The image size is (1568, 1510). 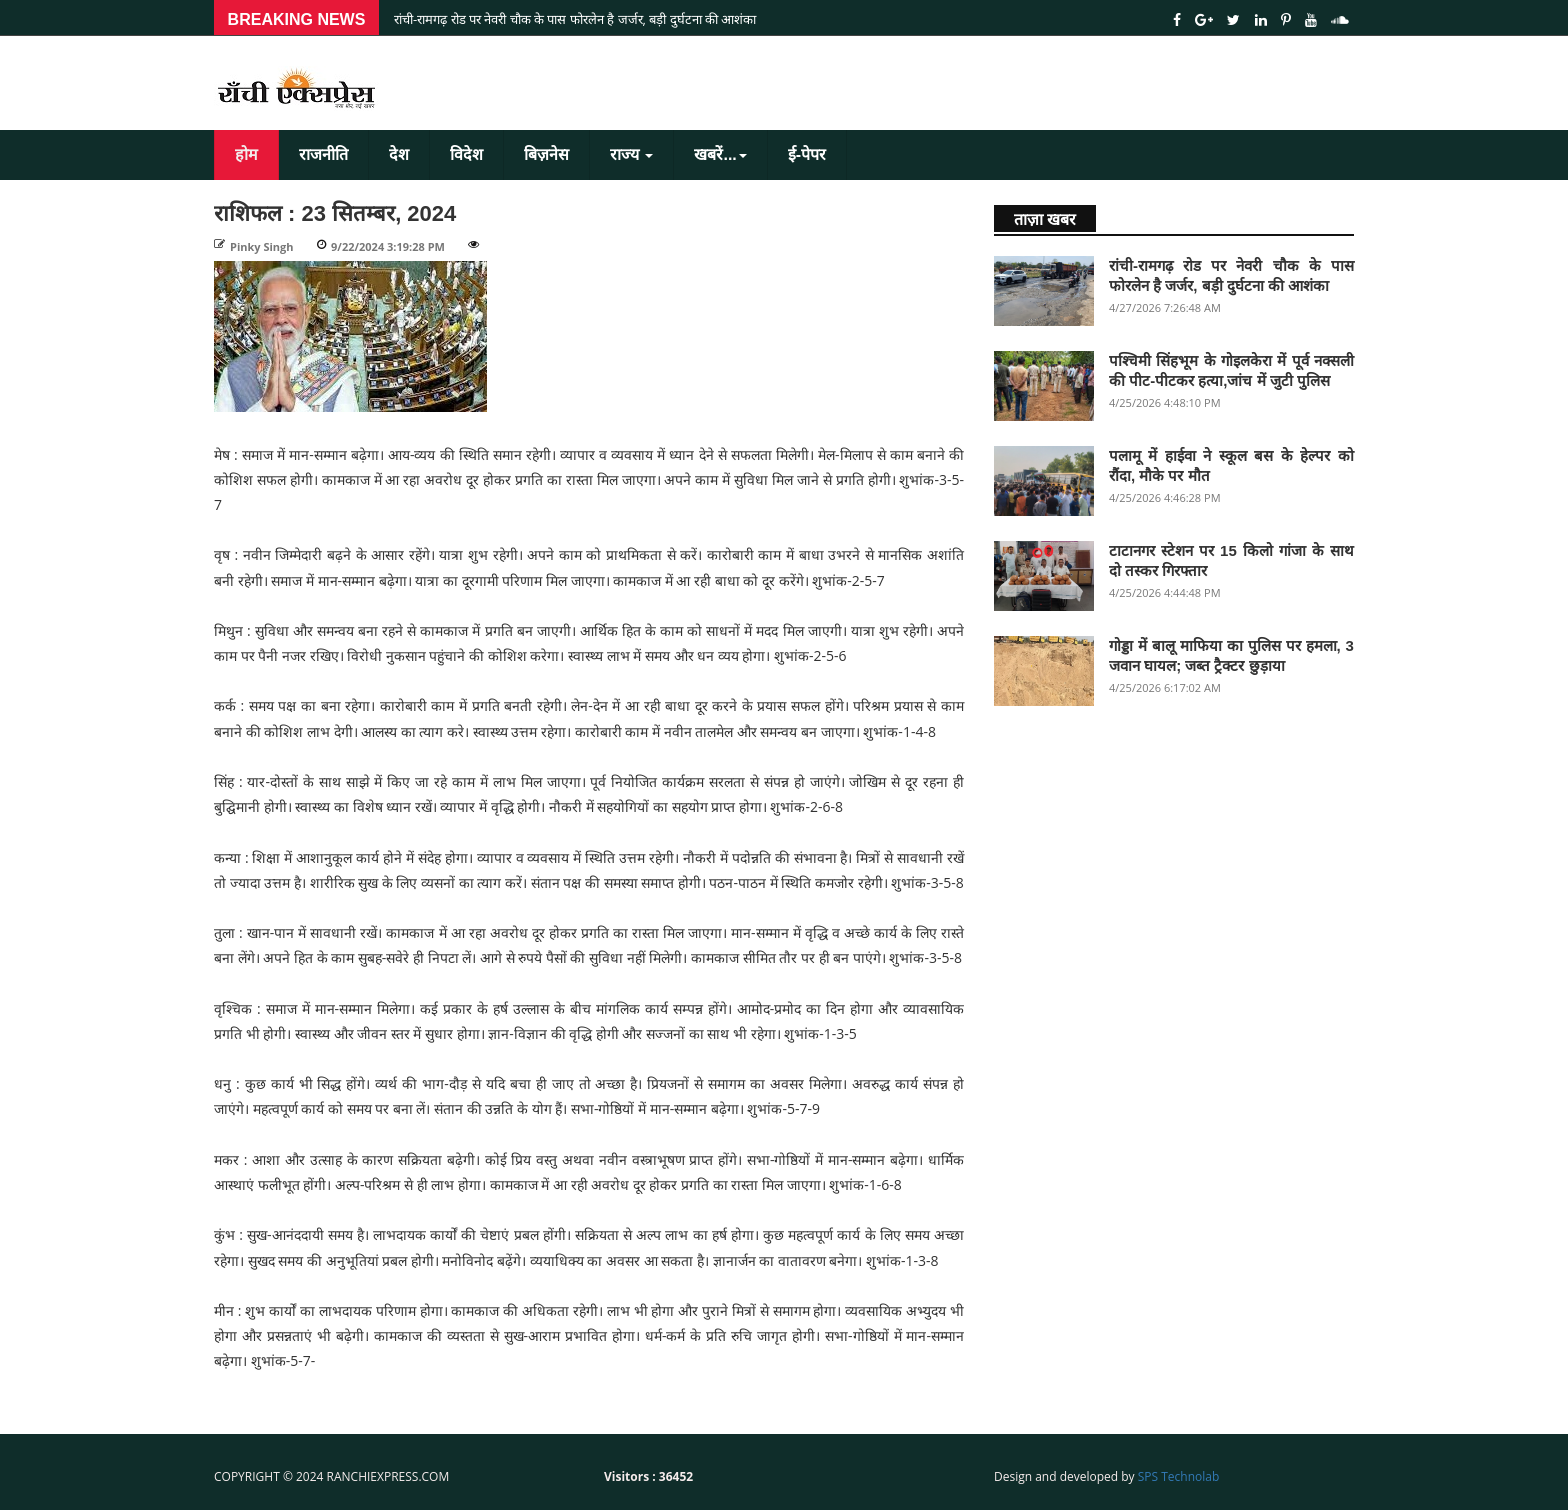 I want to click on होम, so click(x=246, y=154).